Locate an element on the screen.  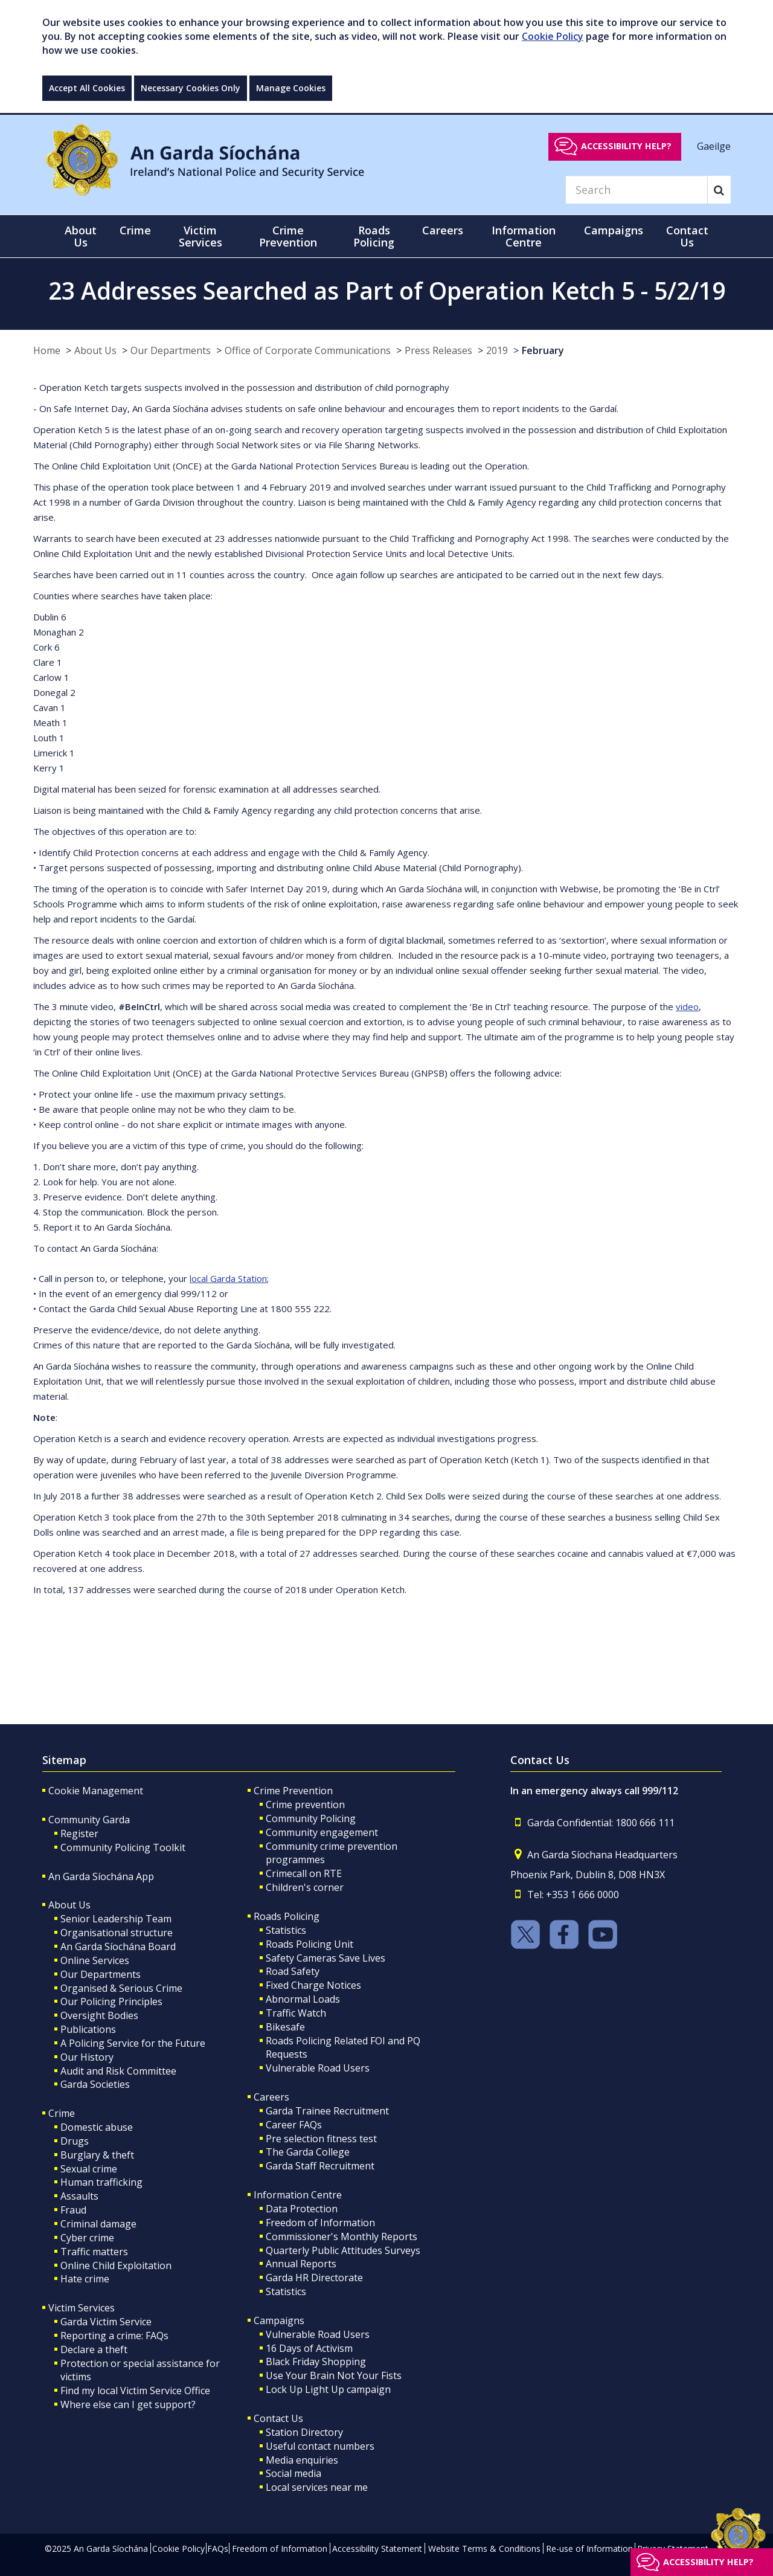
Social media is located at coordinates (293, 2473).